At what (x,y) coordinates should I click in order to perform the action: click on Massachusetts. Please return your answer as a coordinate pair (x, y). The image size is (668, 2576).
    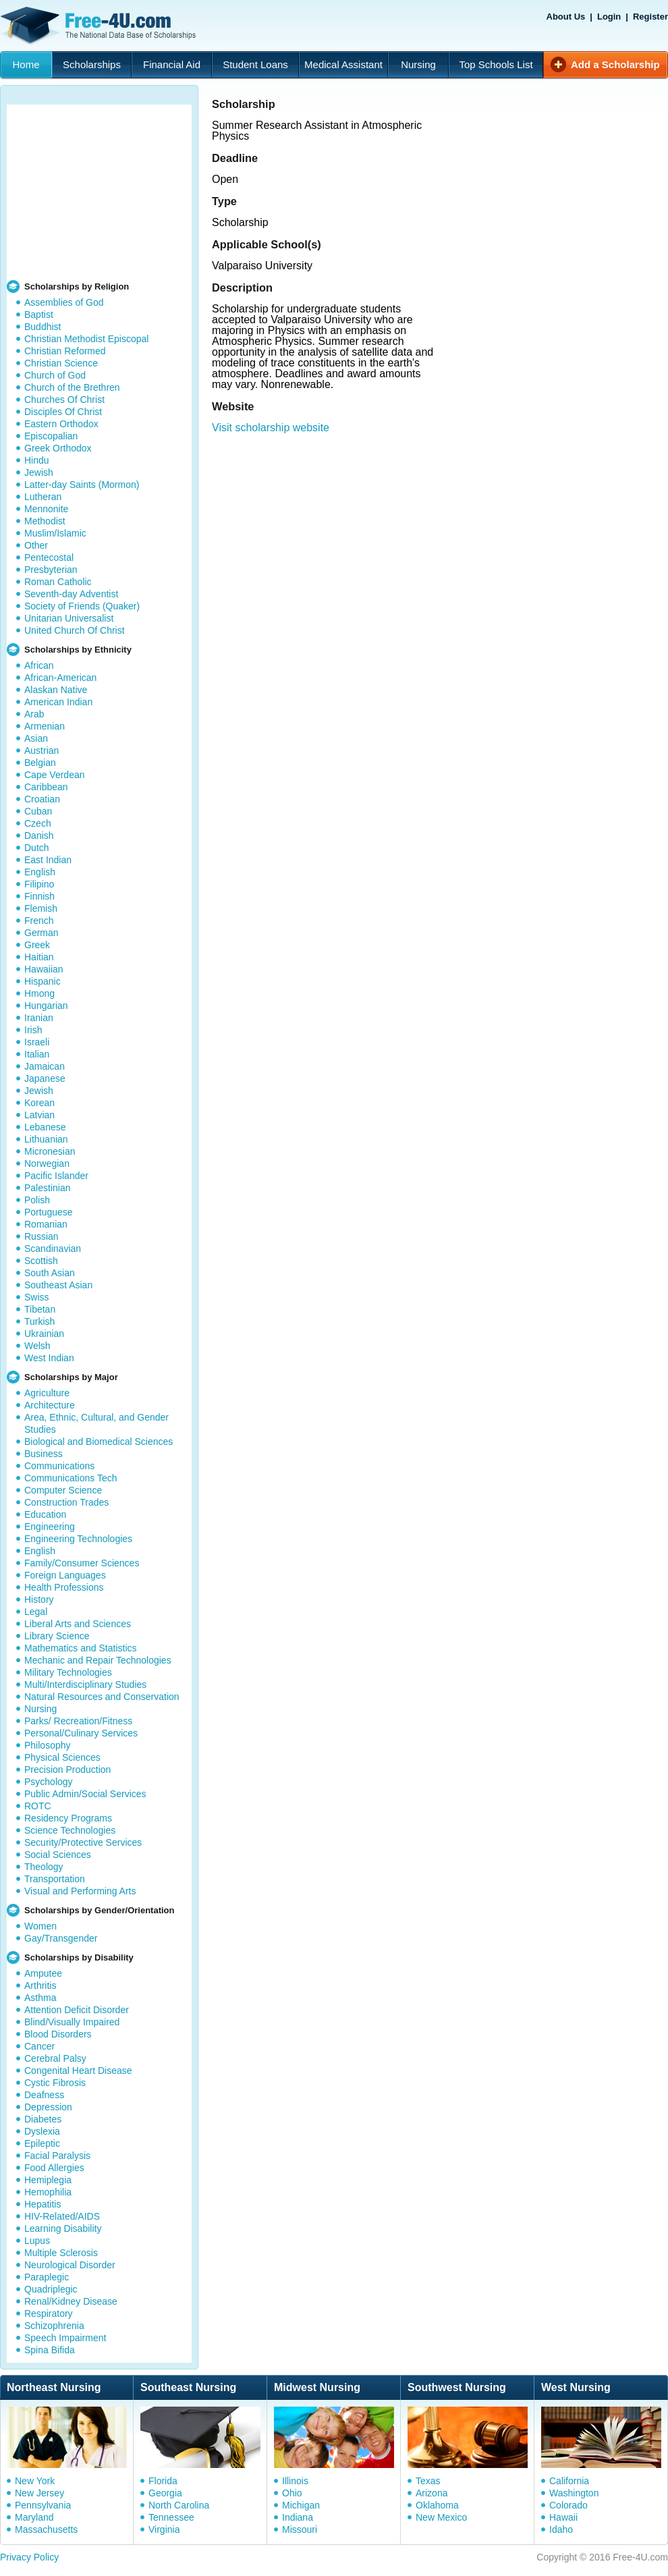
    Looking at the image, I should click on (46, 2529).